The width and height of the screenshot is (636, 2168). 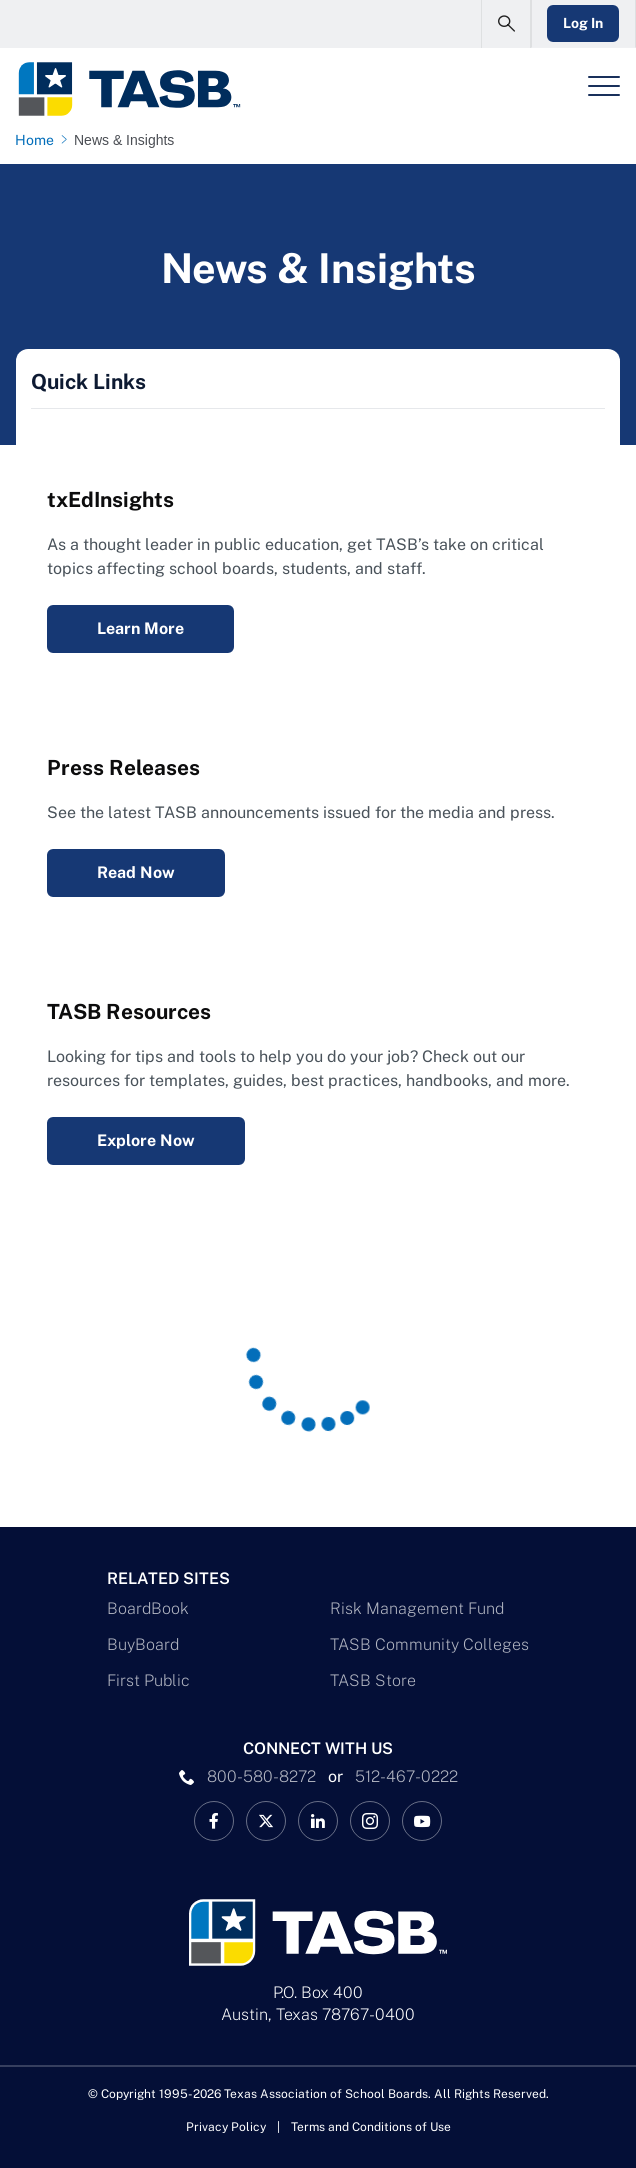 I want to click on TASB Store [TASB Store Link], so click(x=373, y=1680).